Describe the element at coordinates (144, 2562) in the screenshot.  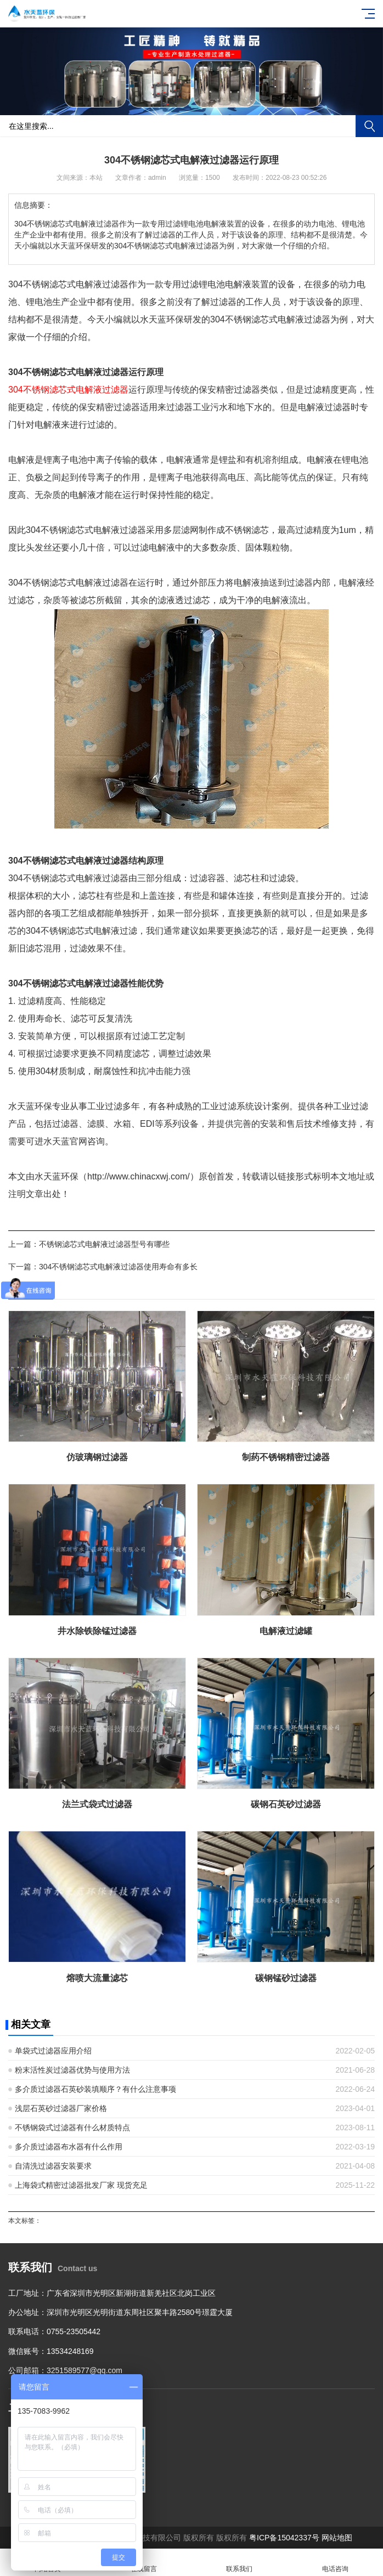
I see `在线留言` at that location.